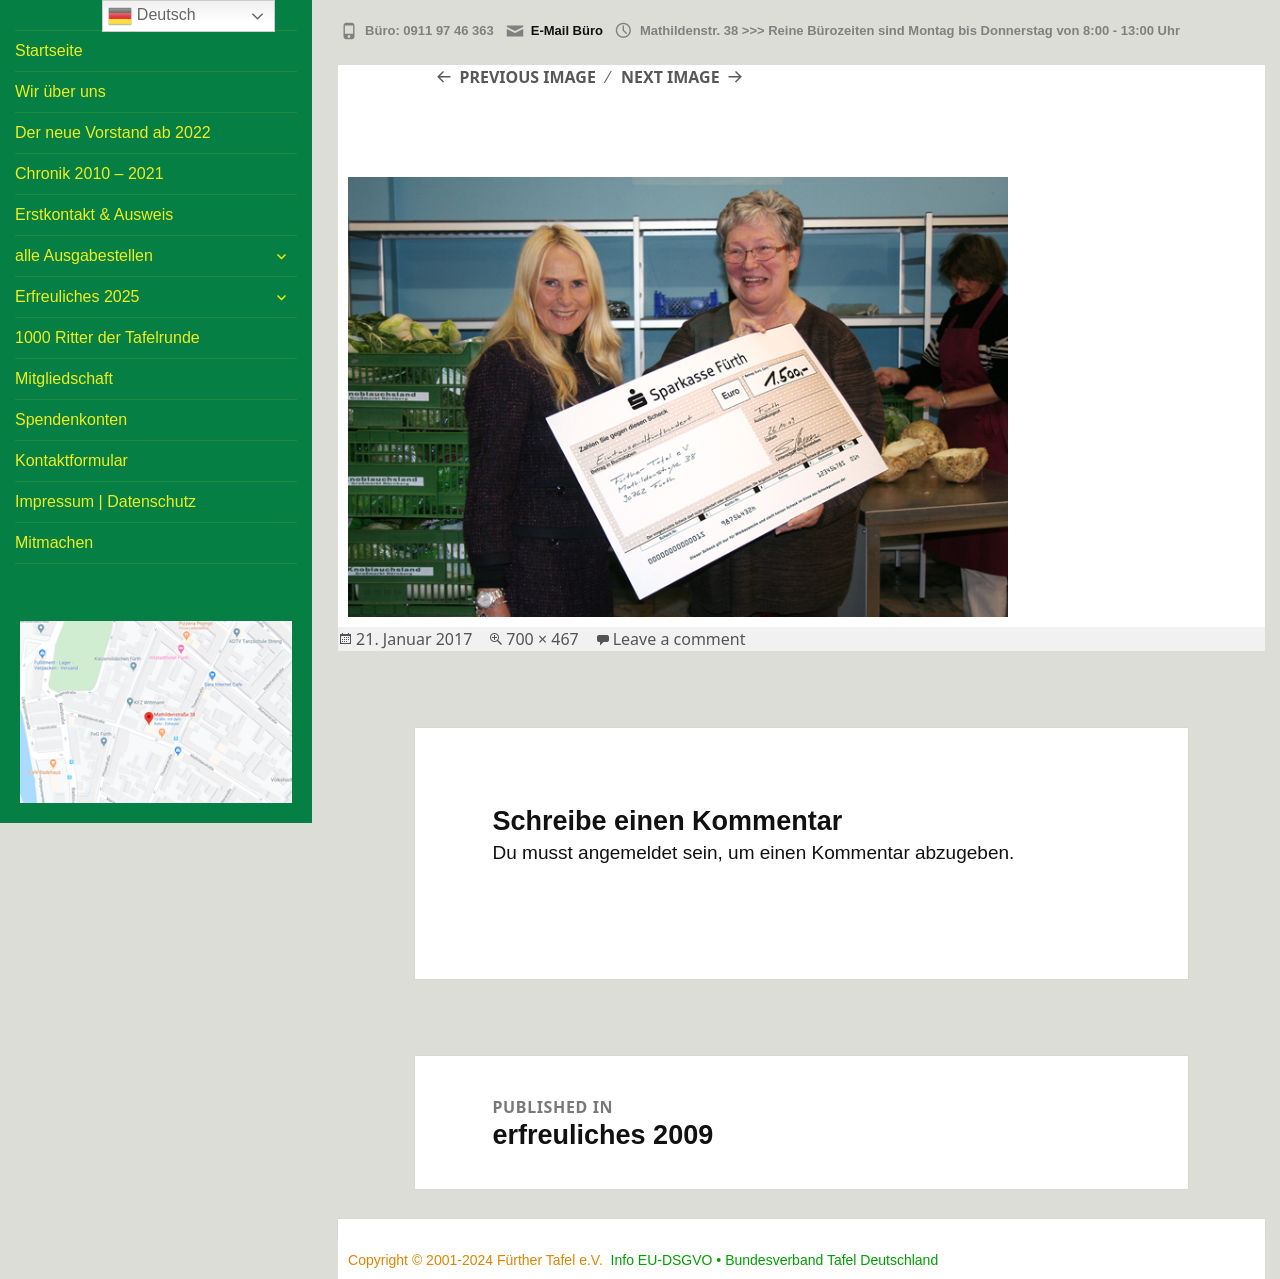  Describe the element at coordinates (89, 173) in the screenshot. I see `Chronik 2010 – 2021` at that location.